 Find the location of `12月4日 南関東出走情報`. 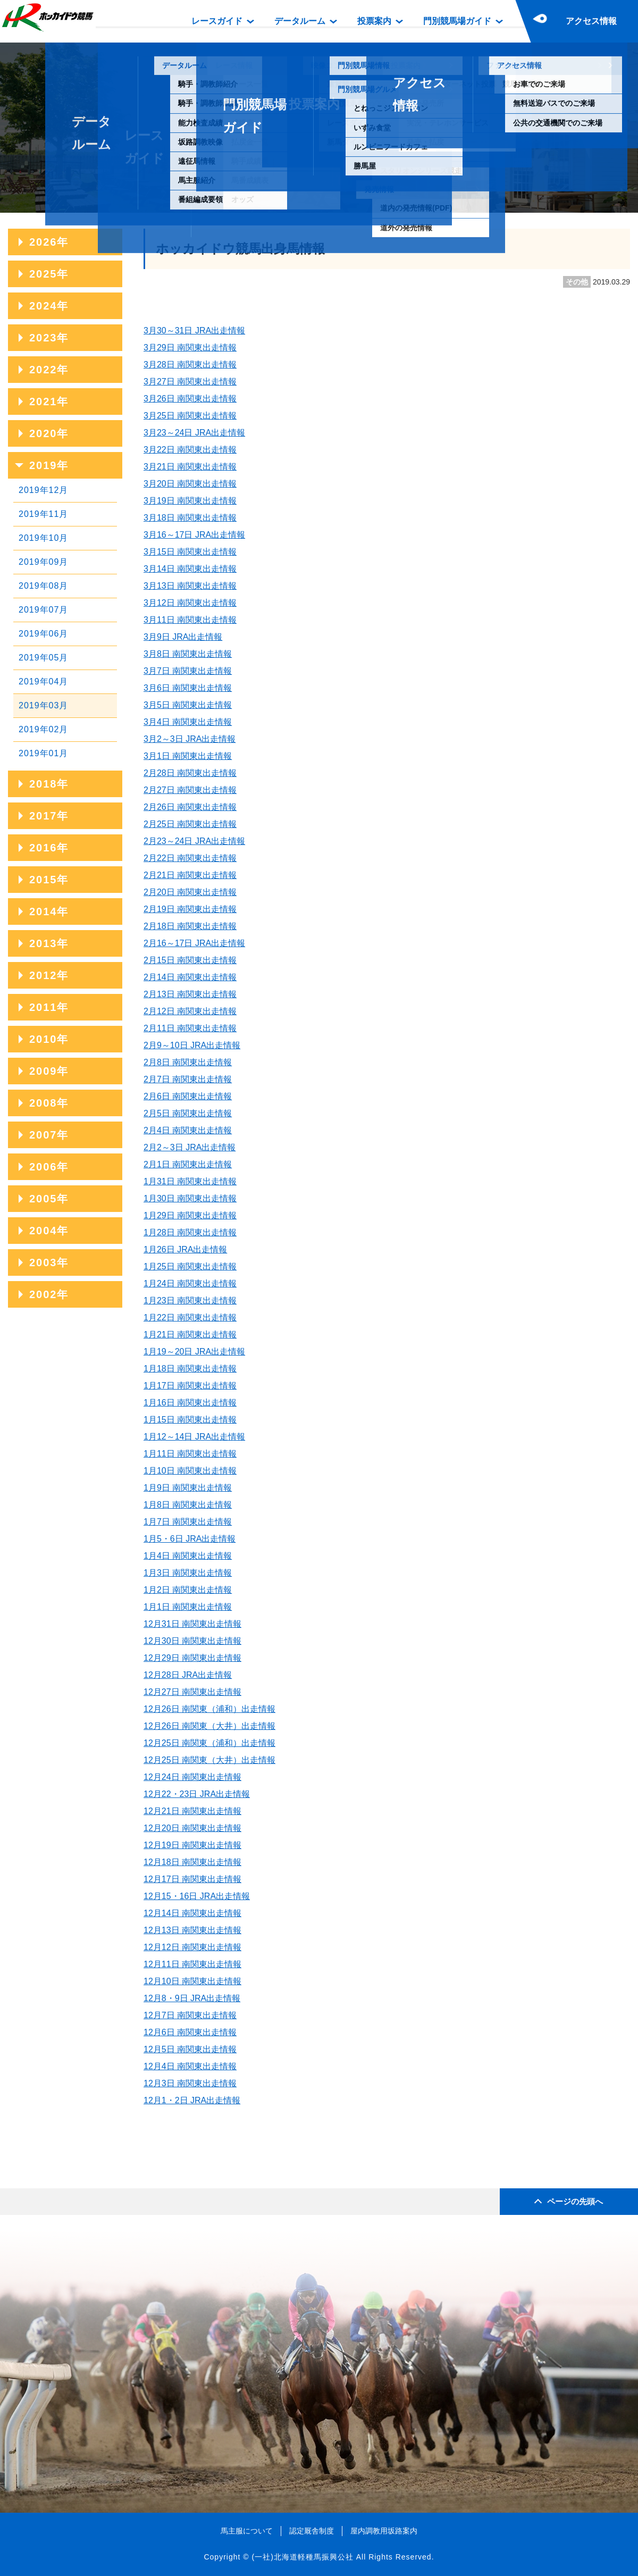

12月4日 南関東出走情報 is located at coordinates (190, 2066).